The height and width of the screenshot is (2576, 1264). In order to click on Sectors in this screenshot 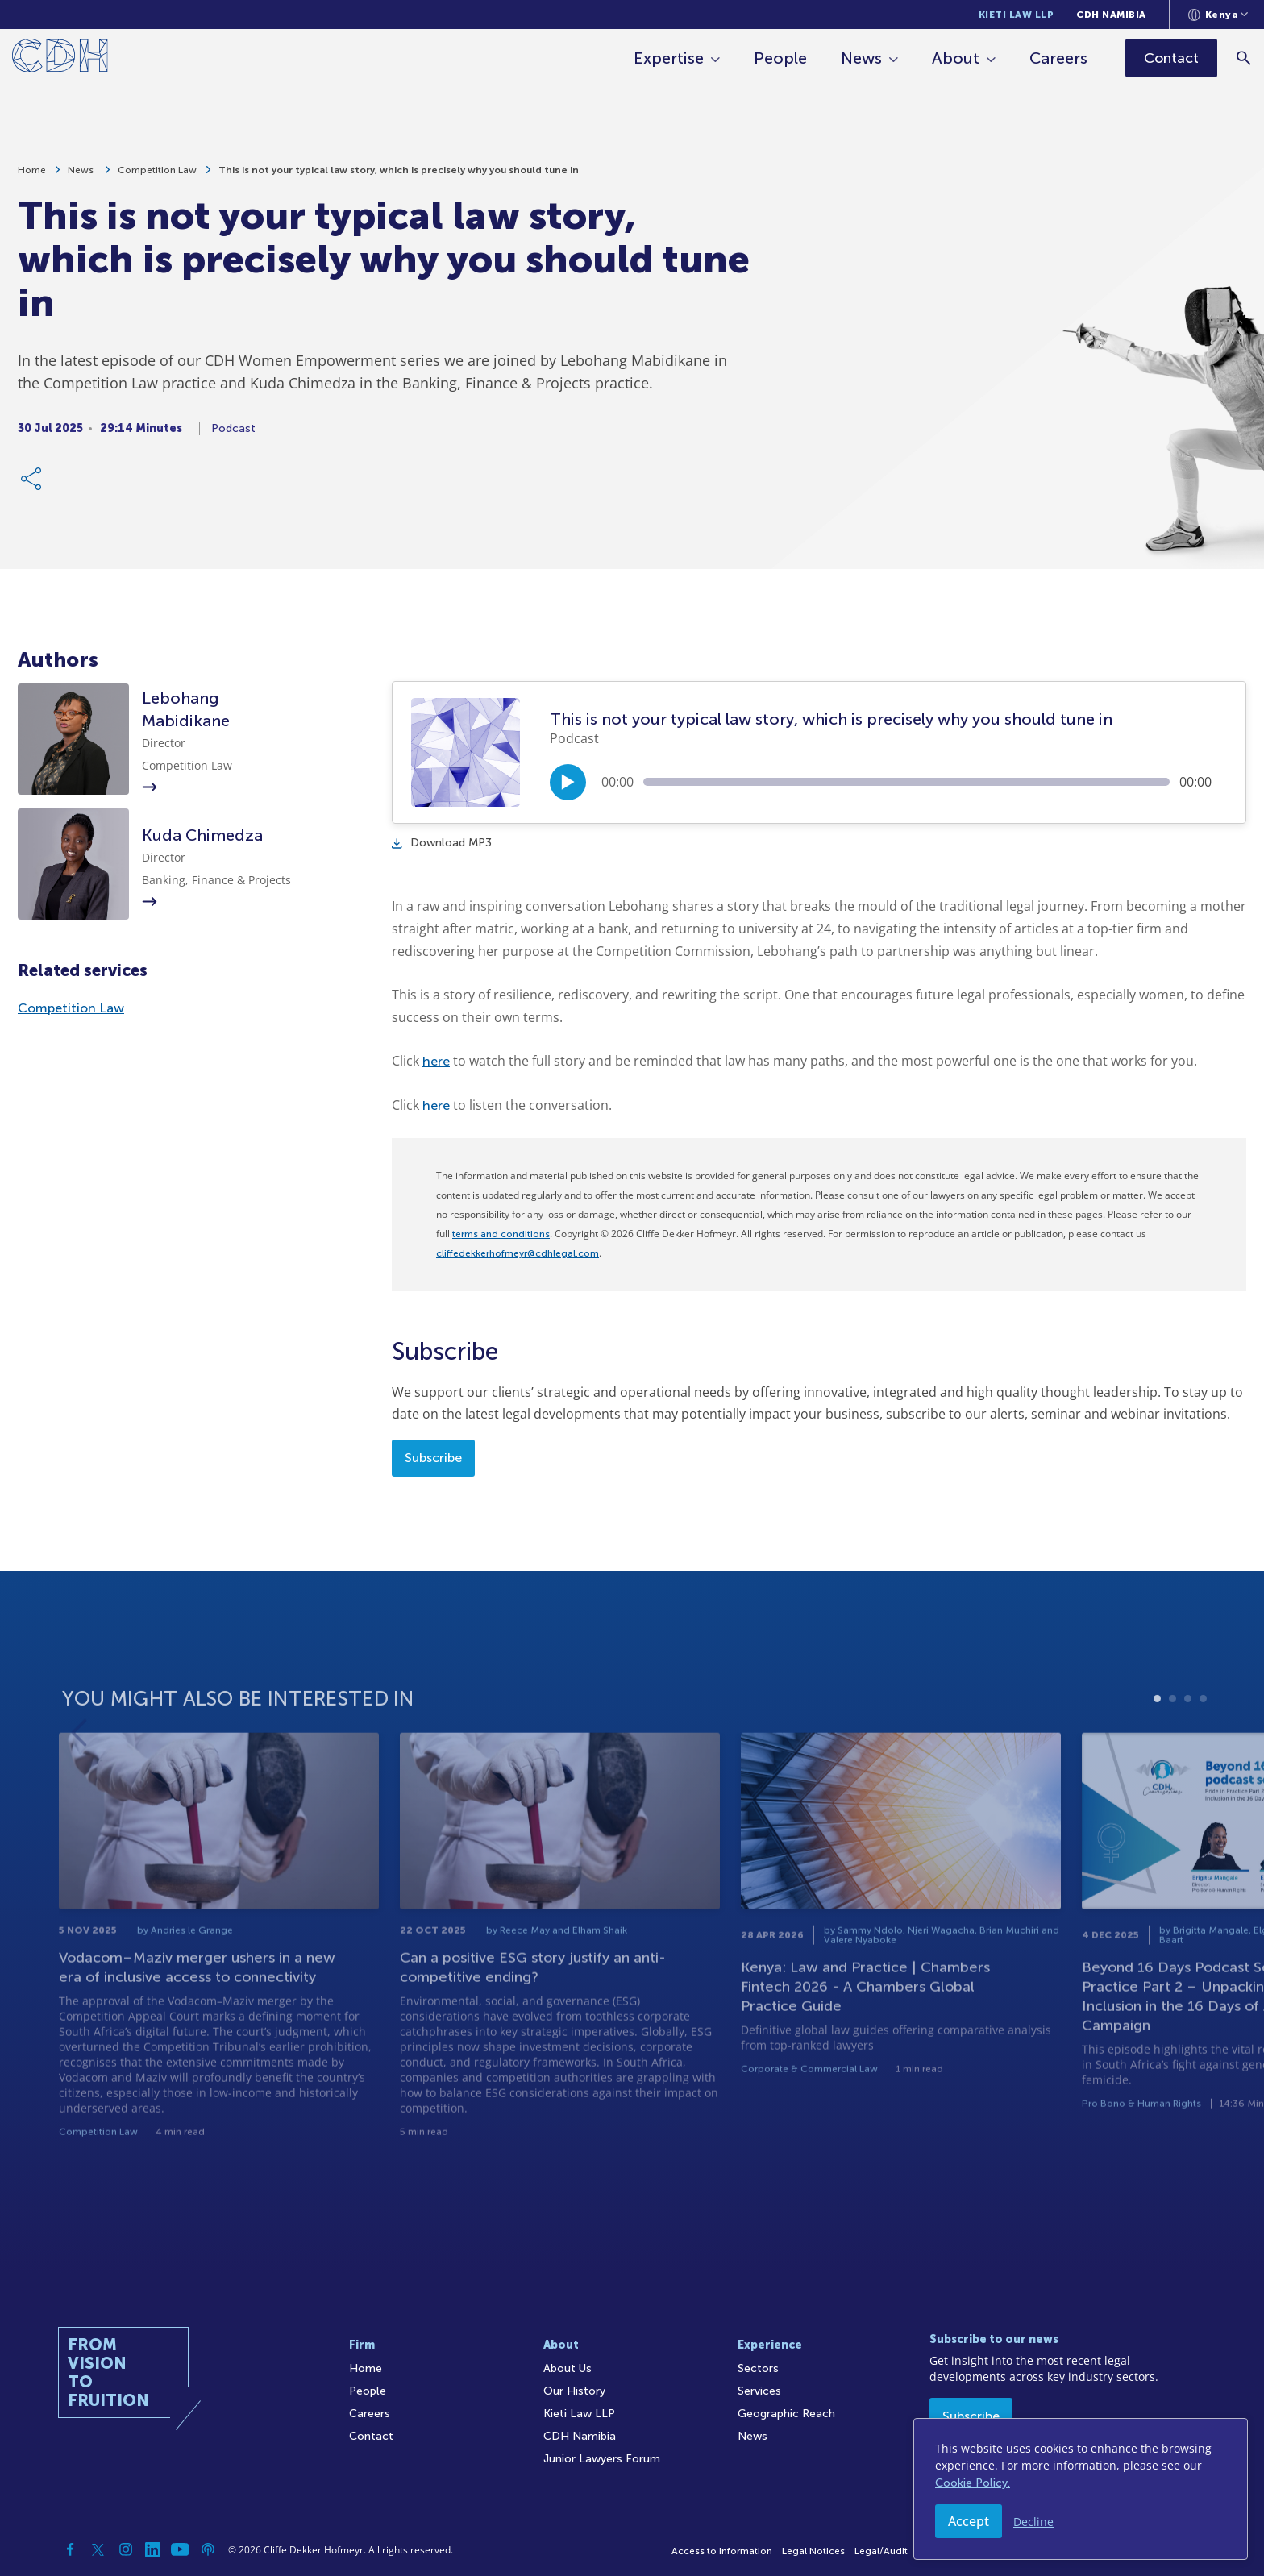, I will do `click(758, 2368)`.